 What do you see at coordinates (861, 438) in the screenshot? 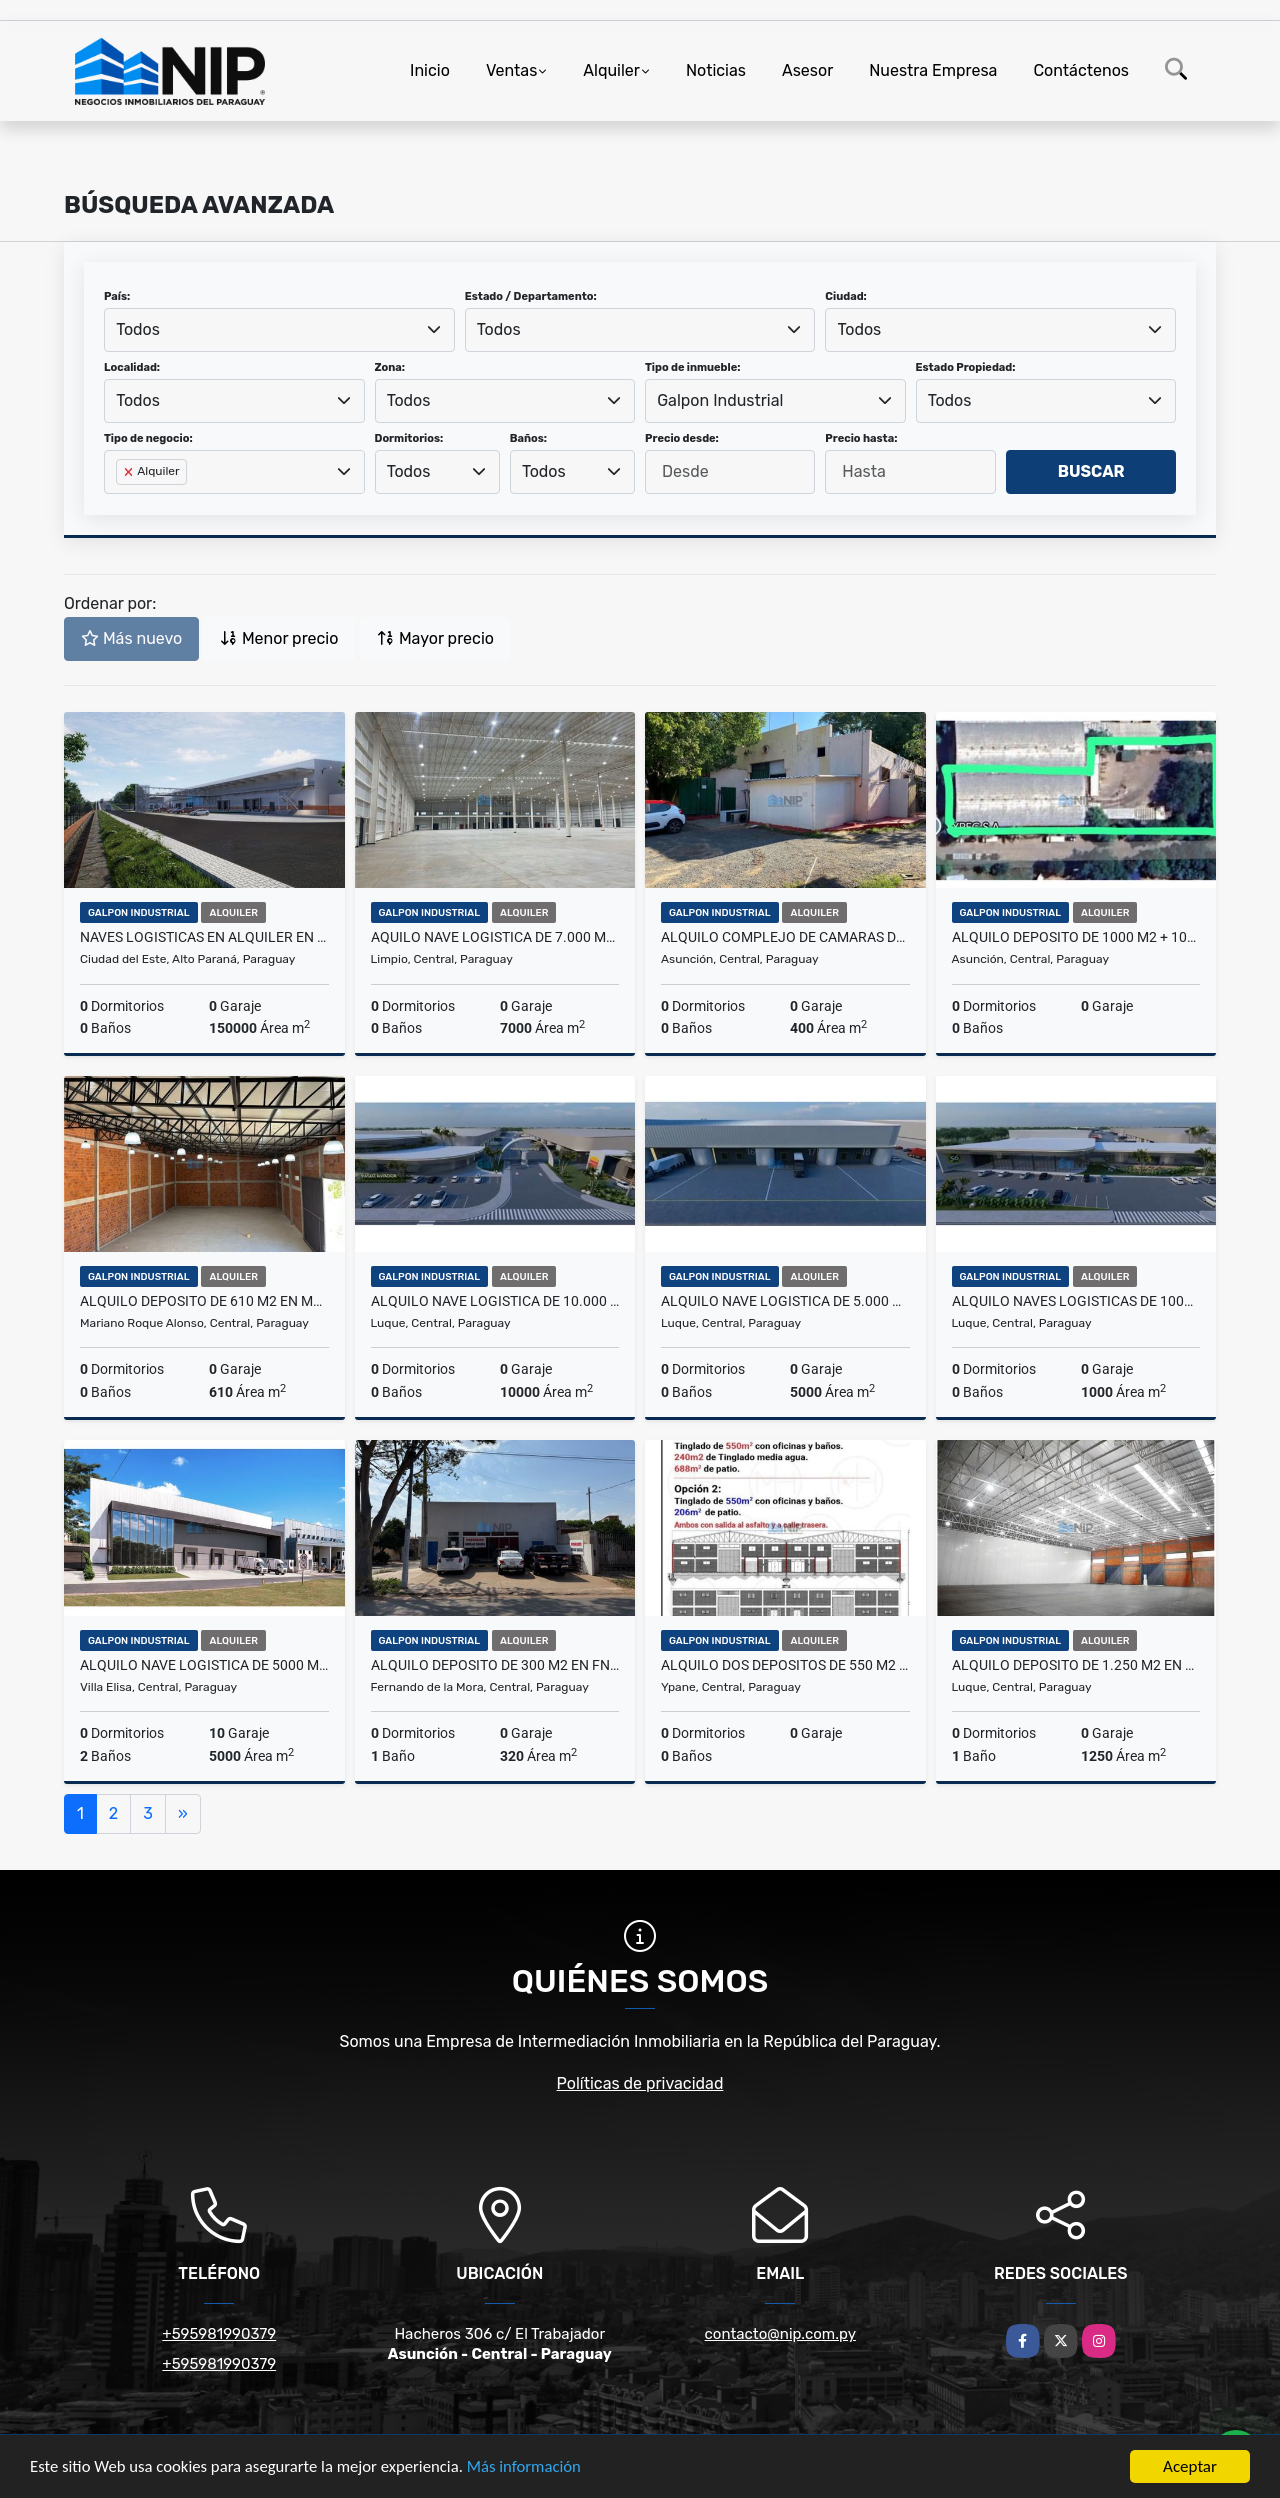
I see `Precio hasta:` at bounding box center [861, 438].